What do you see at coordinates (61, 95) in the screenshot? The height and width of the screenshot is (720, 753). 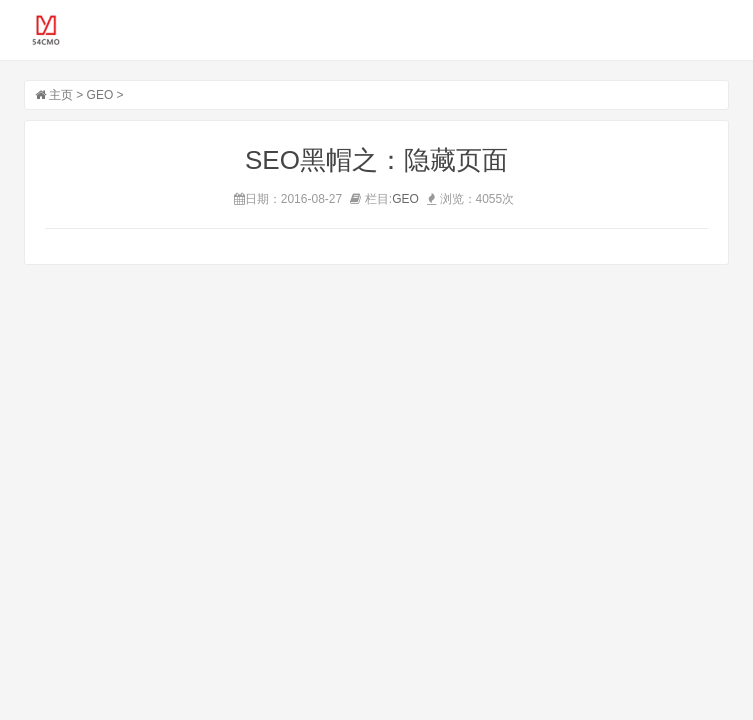 I see `主页` at bounding box center [61, 95].